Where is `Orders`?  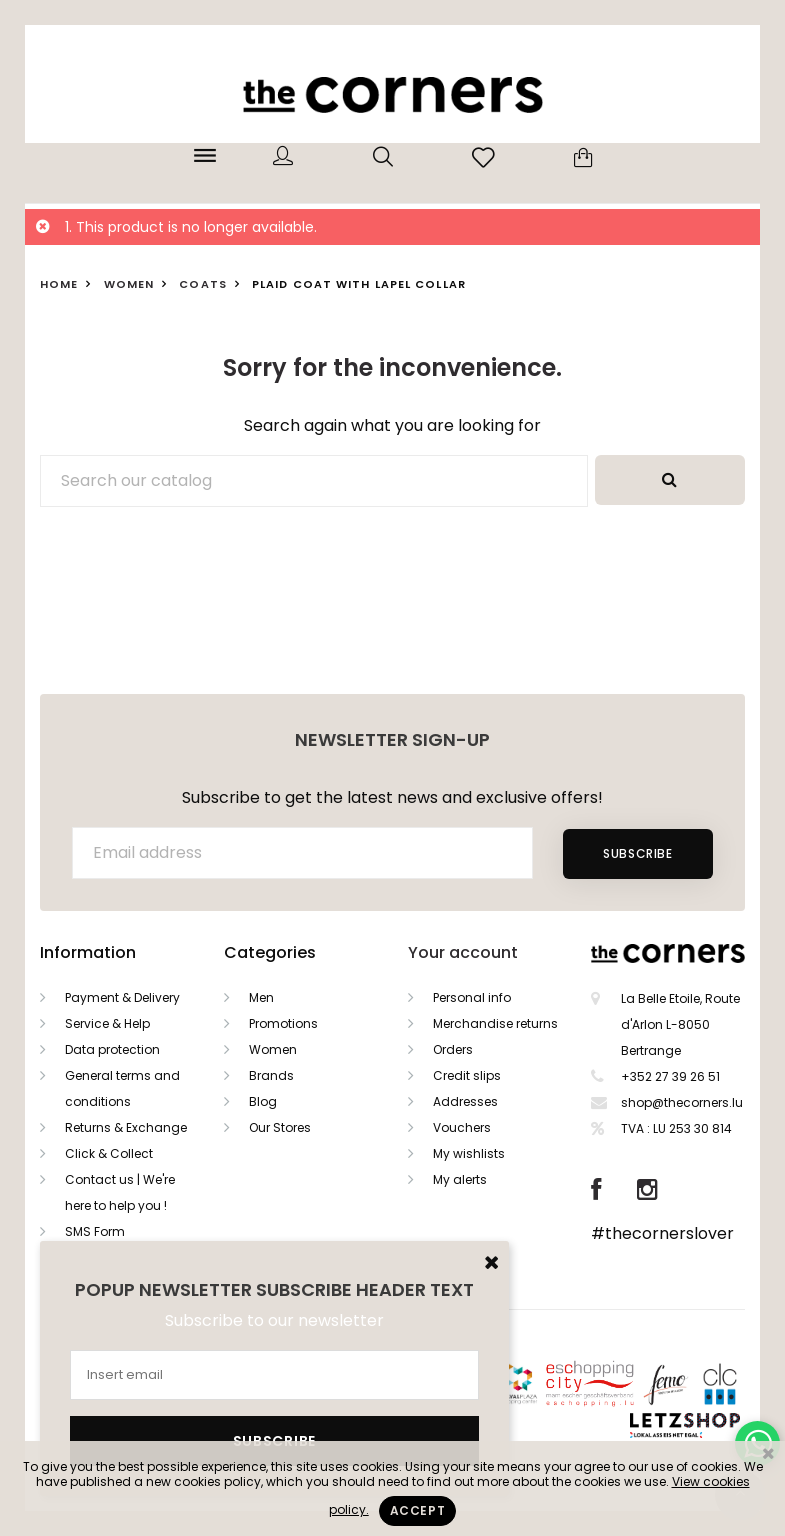
Orders is located at coordinates (453, 1049).